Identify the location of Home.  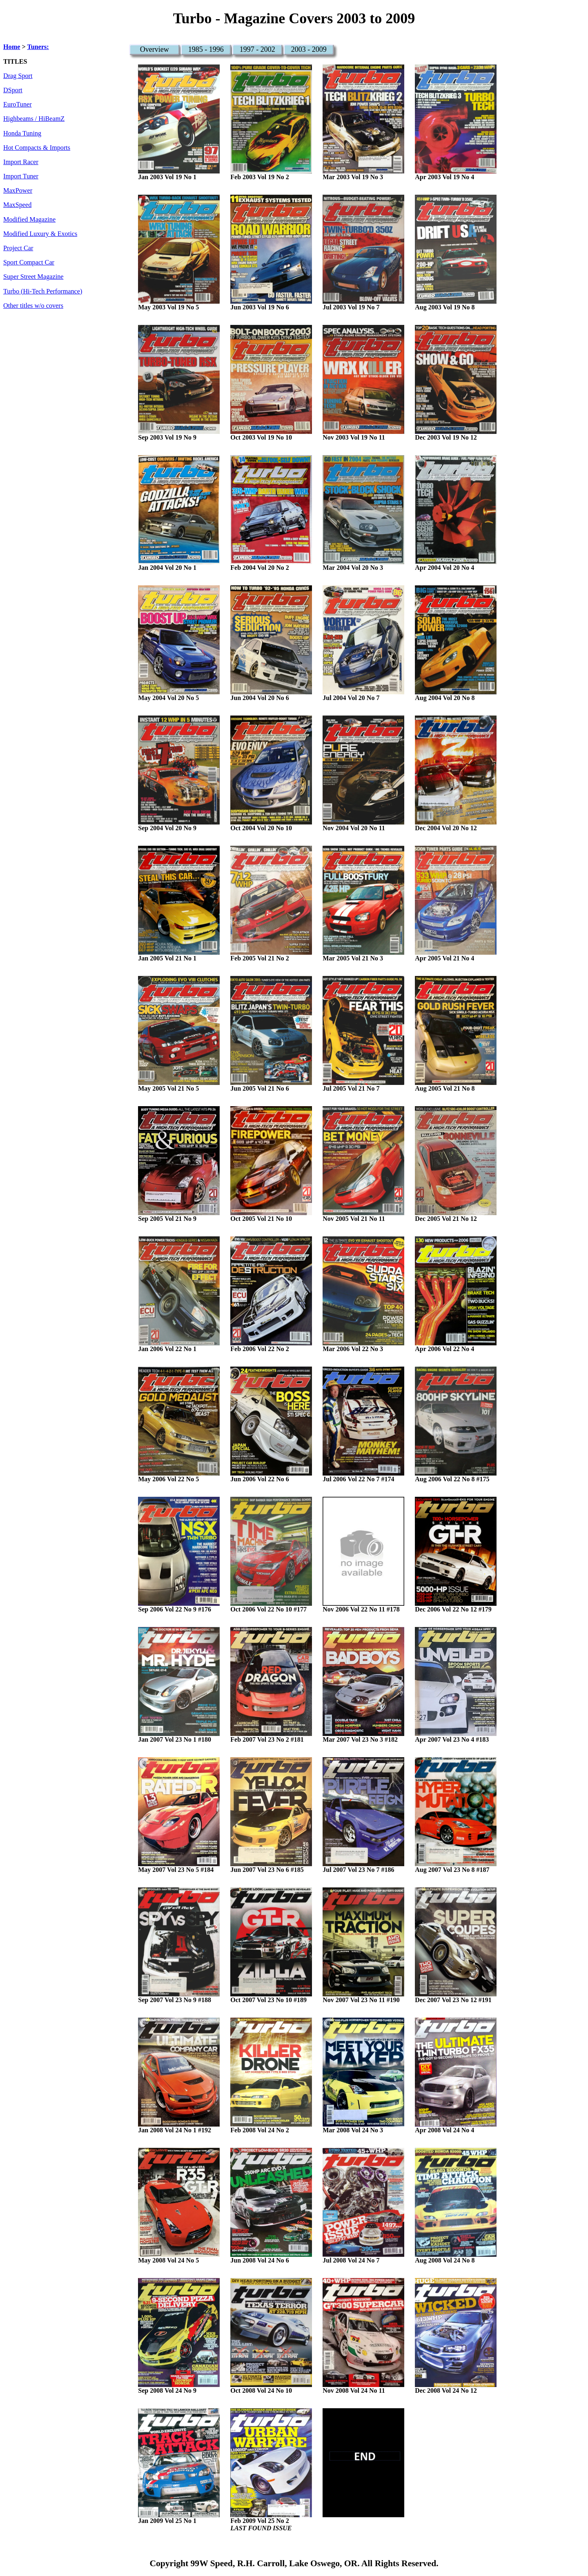
(11, 47).